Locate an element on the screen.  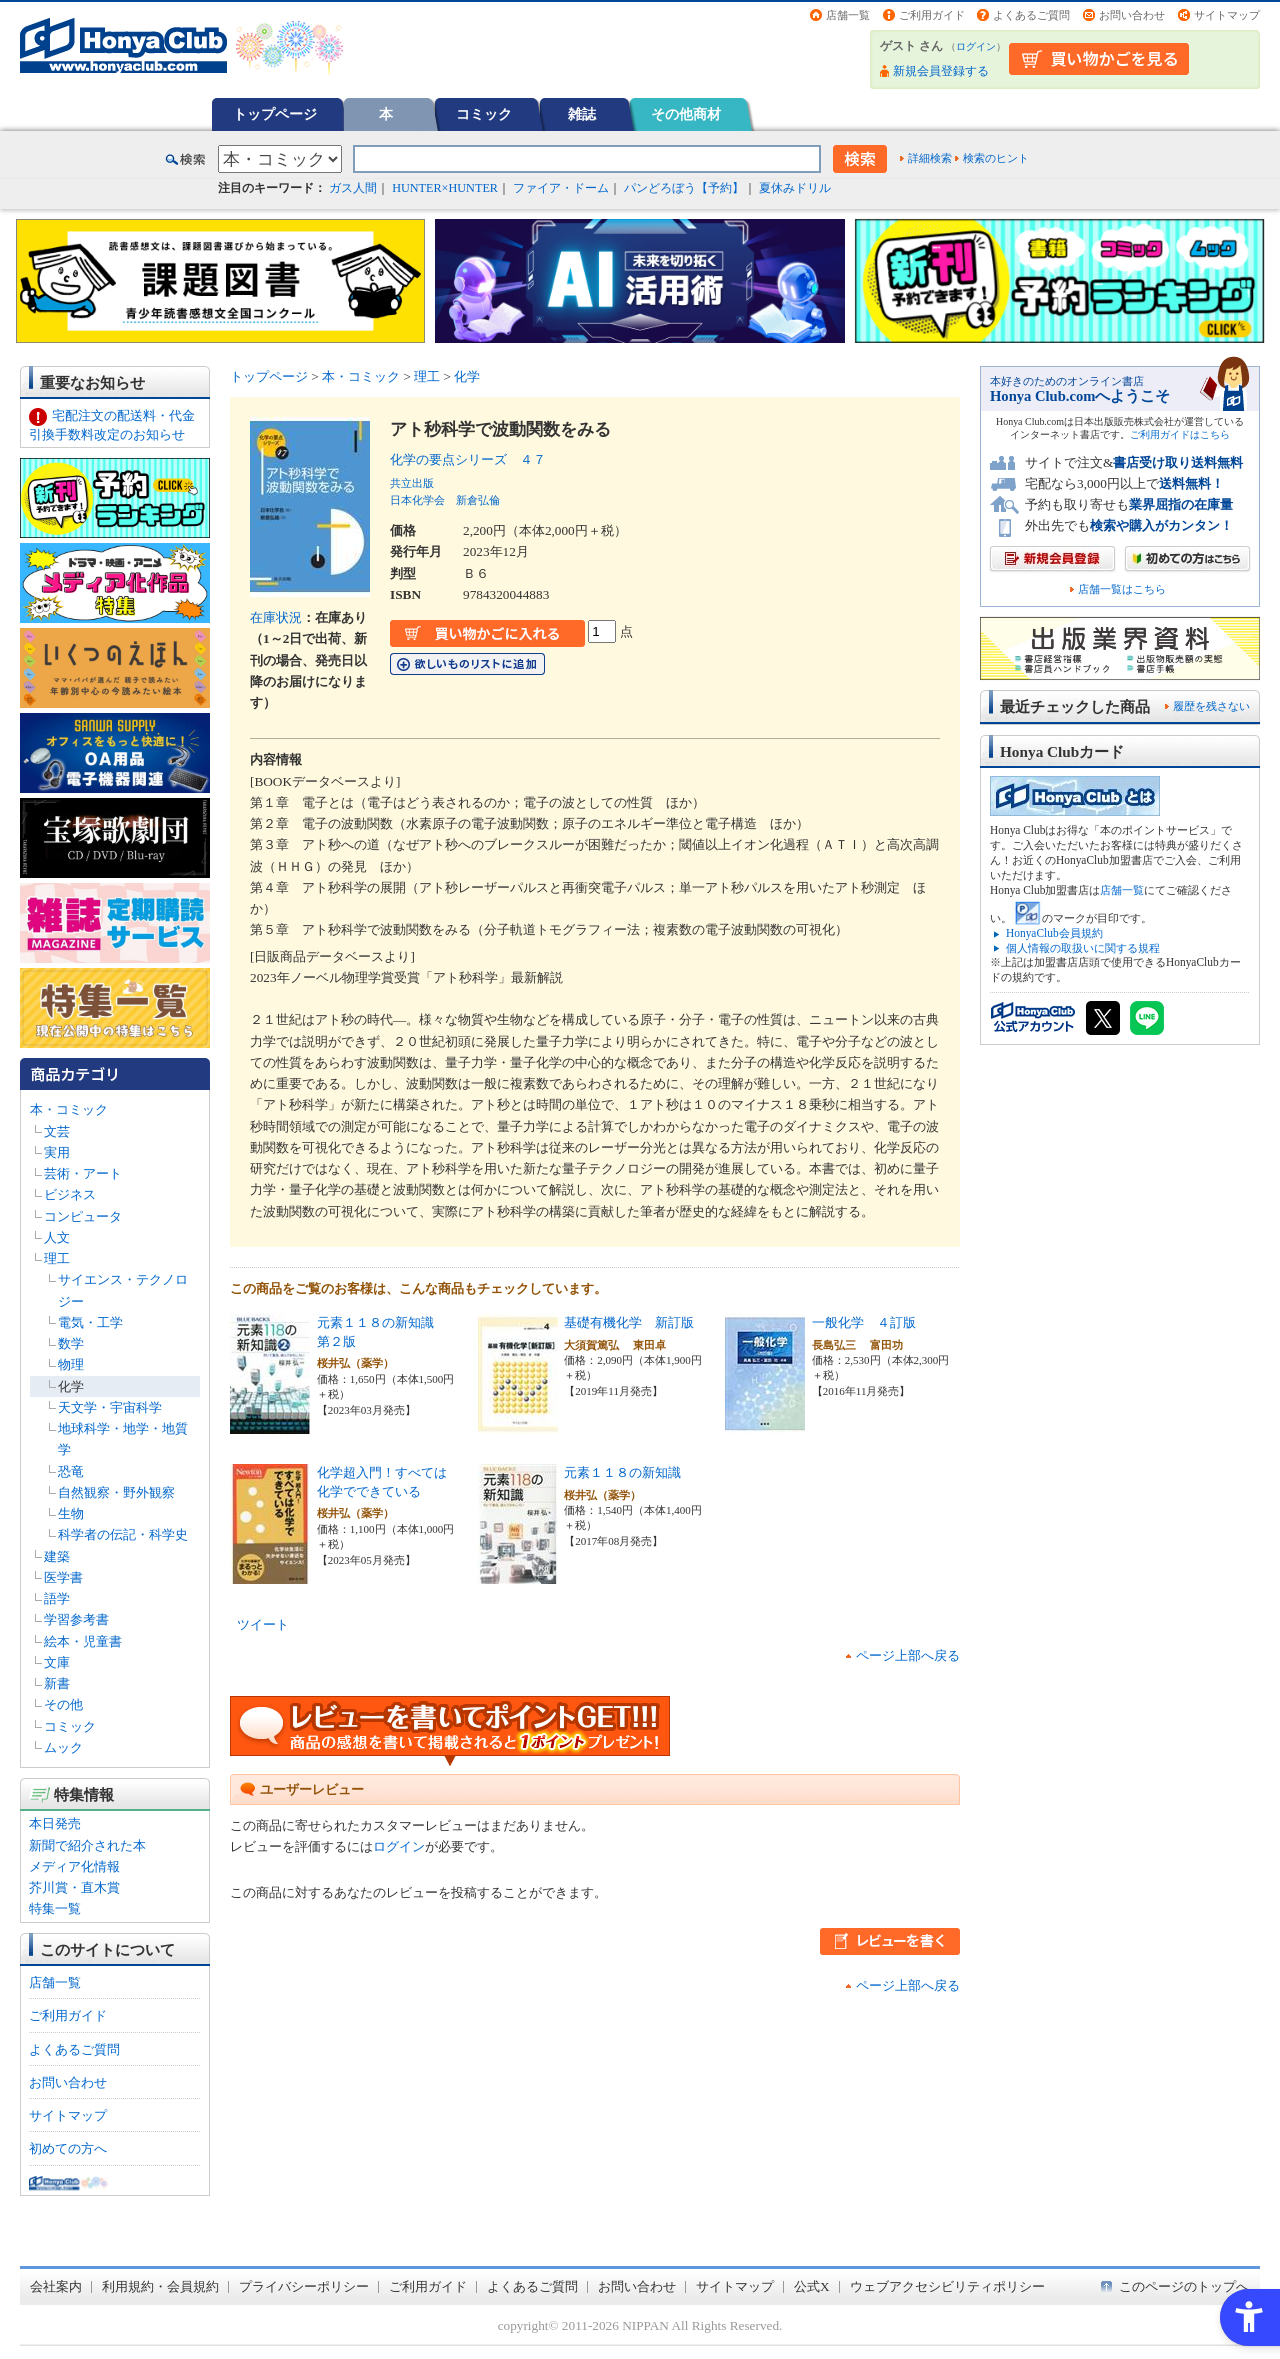
ガス人間 is located at coordinates (353, 188).